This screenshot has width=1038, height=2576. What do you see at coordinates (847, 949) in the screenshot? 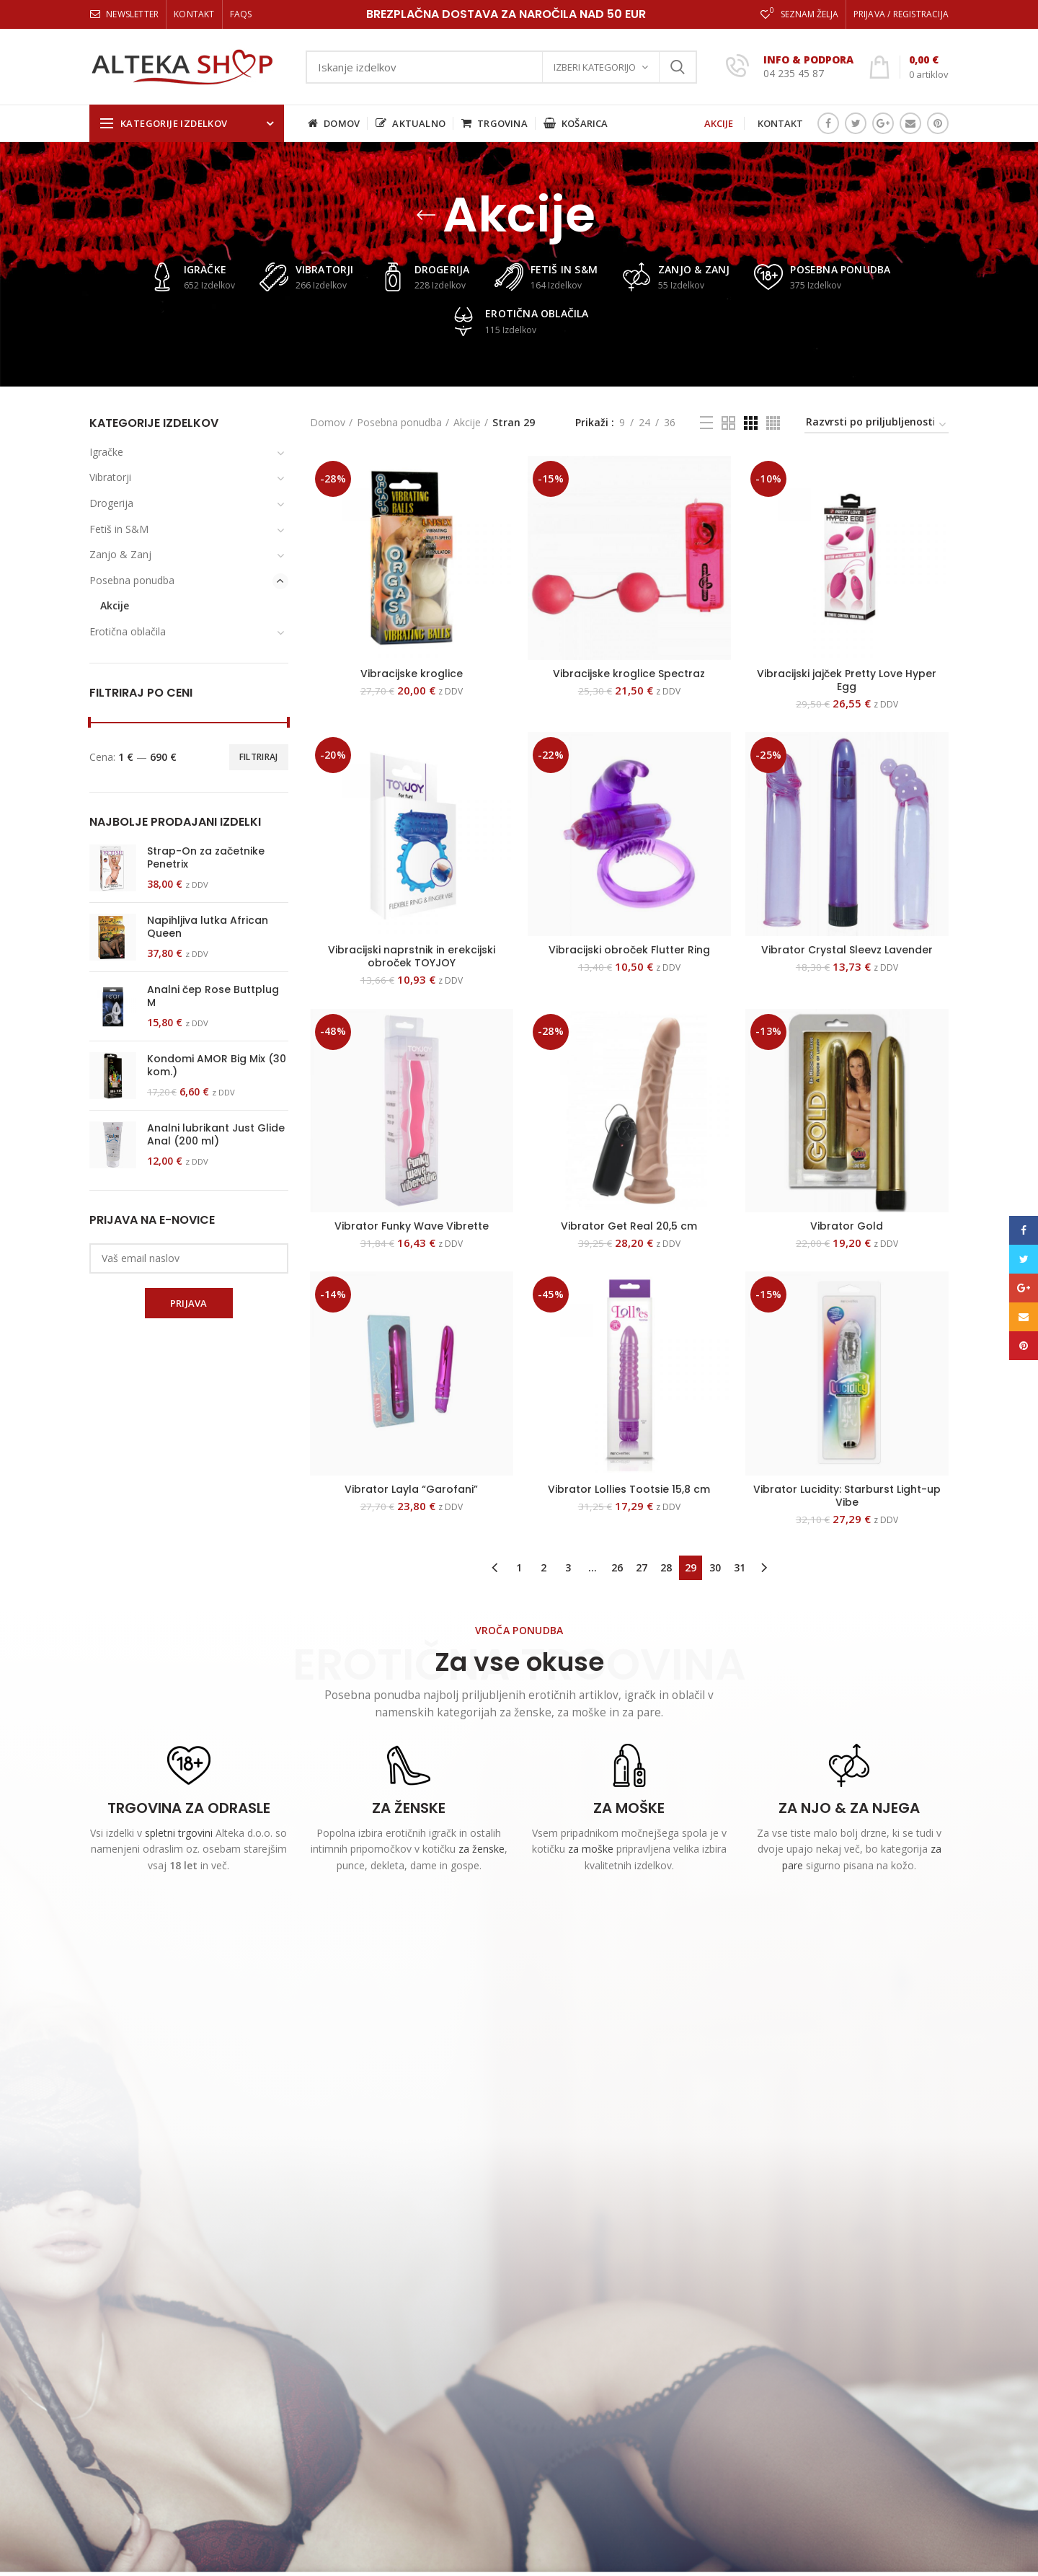
I see `Vibrator Crystal Sleevz Lavender` at bounding box center [847, 949].